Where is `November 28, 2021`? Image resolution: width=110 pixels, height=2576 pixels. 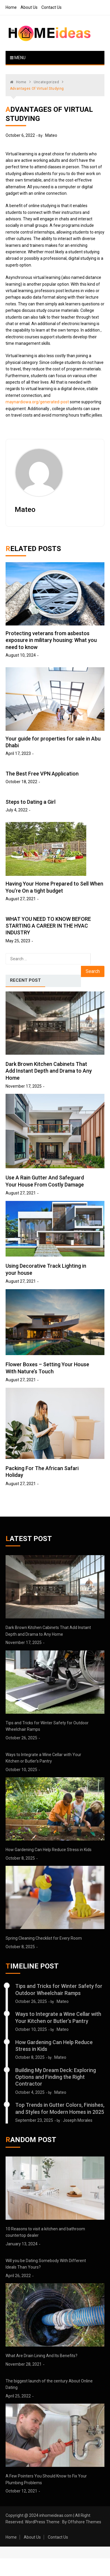
November 28, 2021 is located at coordinates (24, 2364).